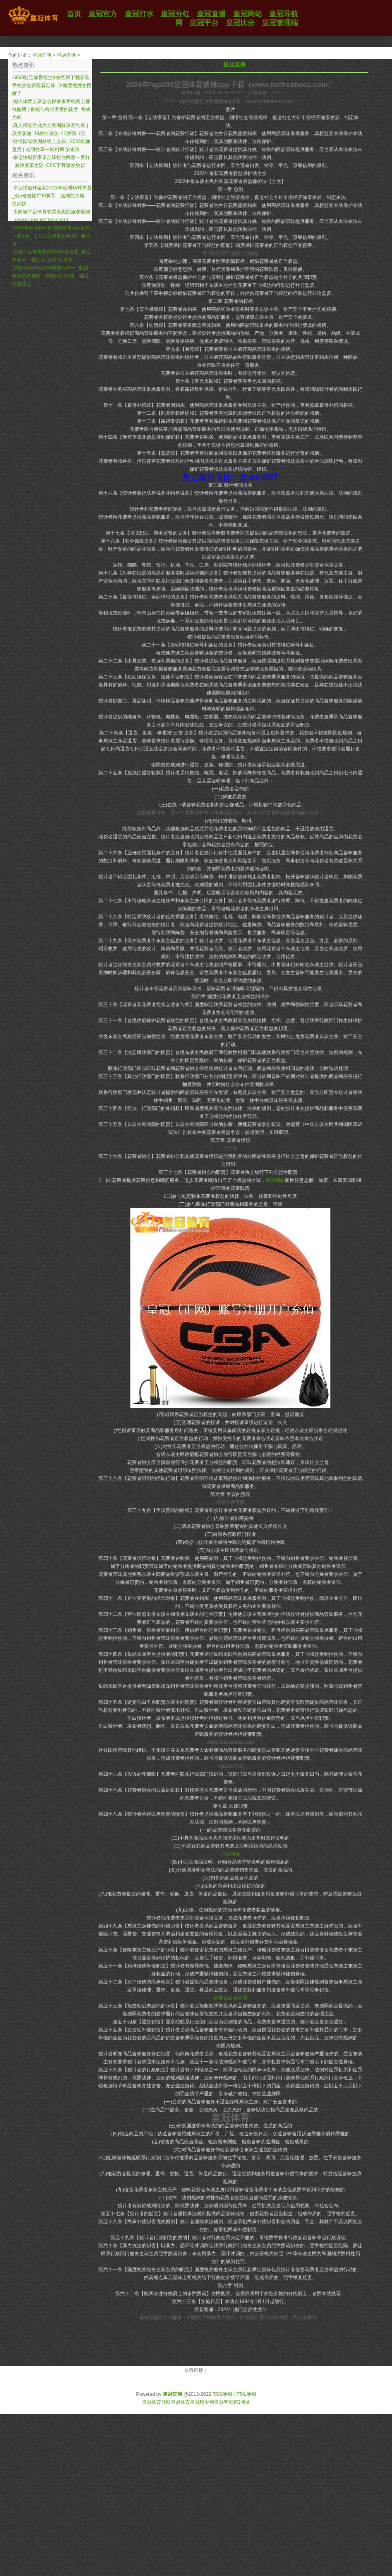 The height and width of the screenshot is (2576, 392). What do you see at coordinates (51, 236) in the screenshot?
I see `2024年欧洲杯时间球探体育app官方下载app_【天地足球最新资讯】迪马济` at bounding box center [51, 236].